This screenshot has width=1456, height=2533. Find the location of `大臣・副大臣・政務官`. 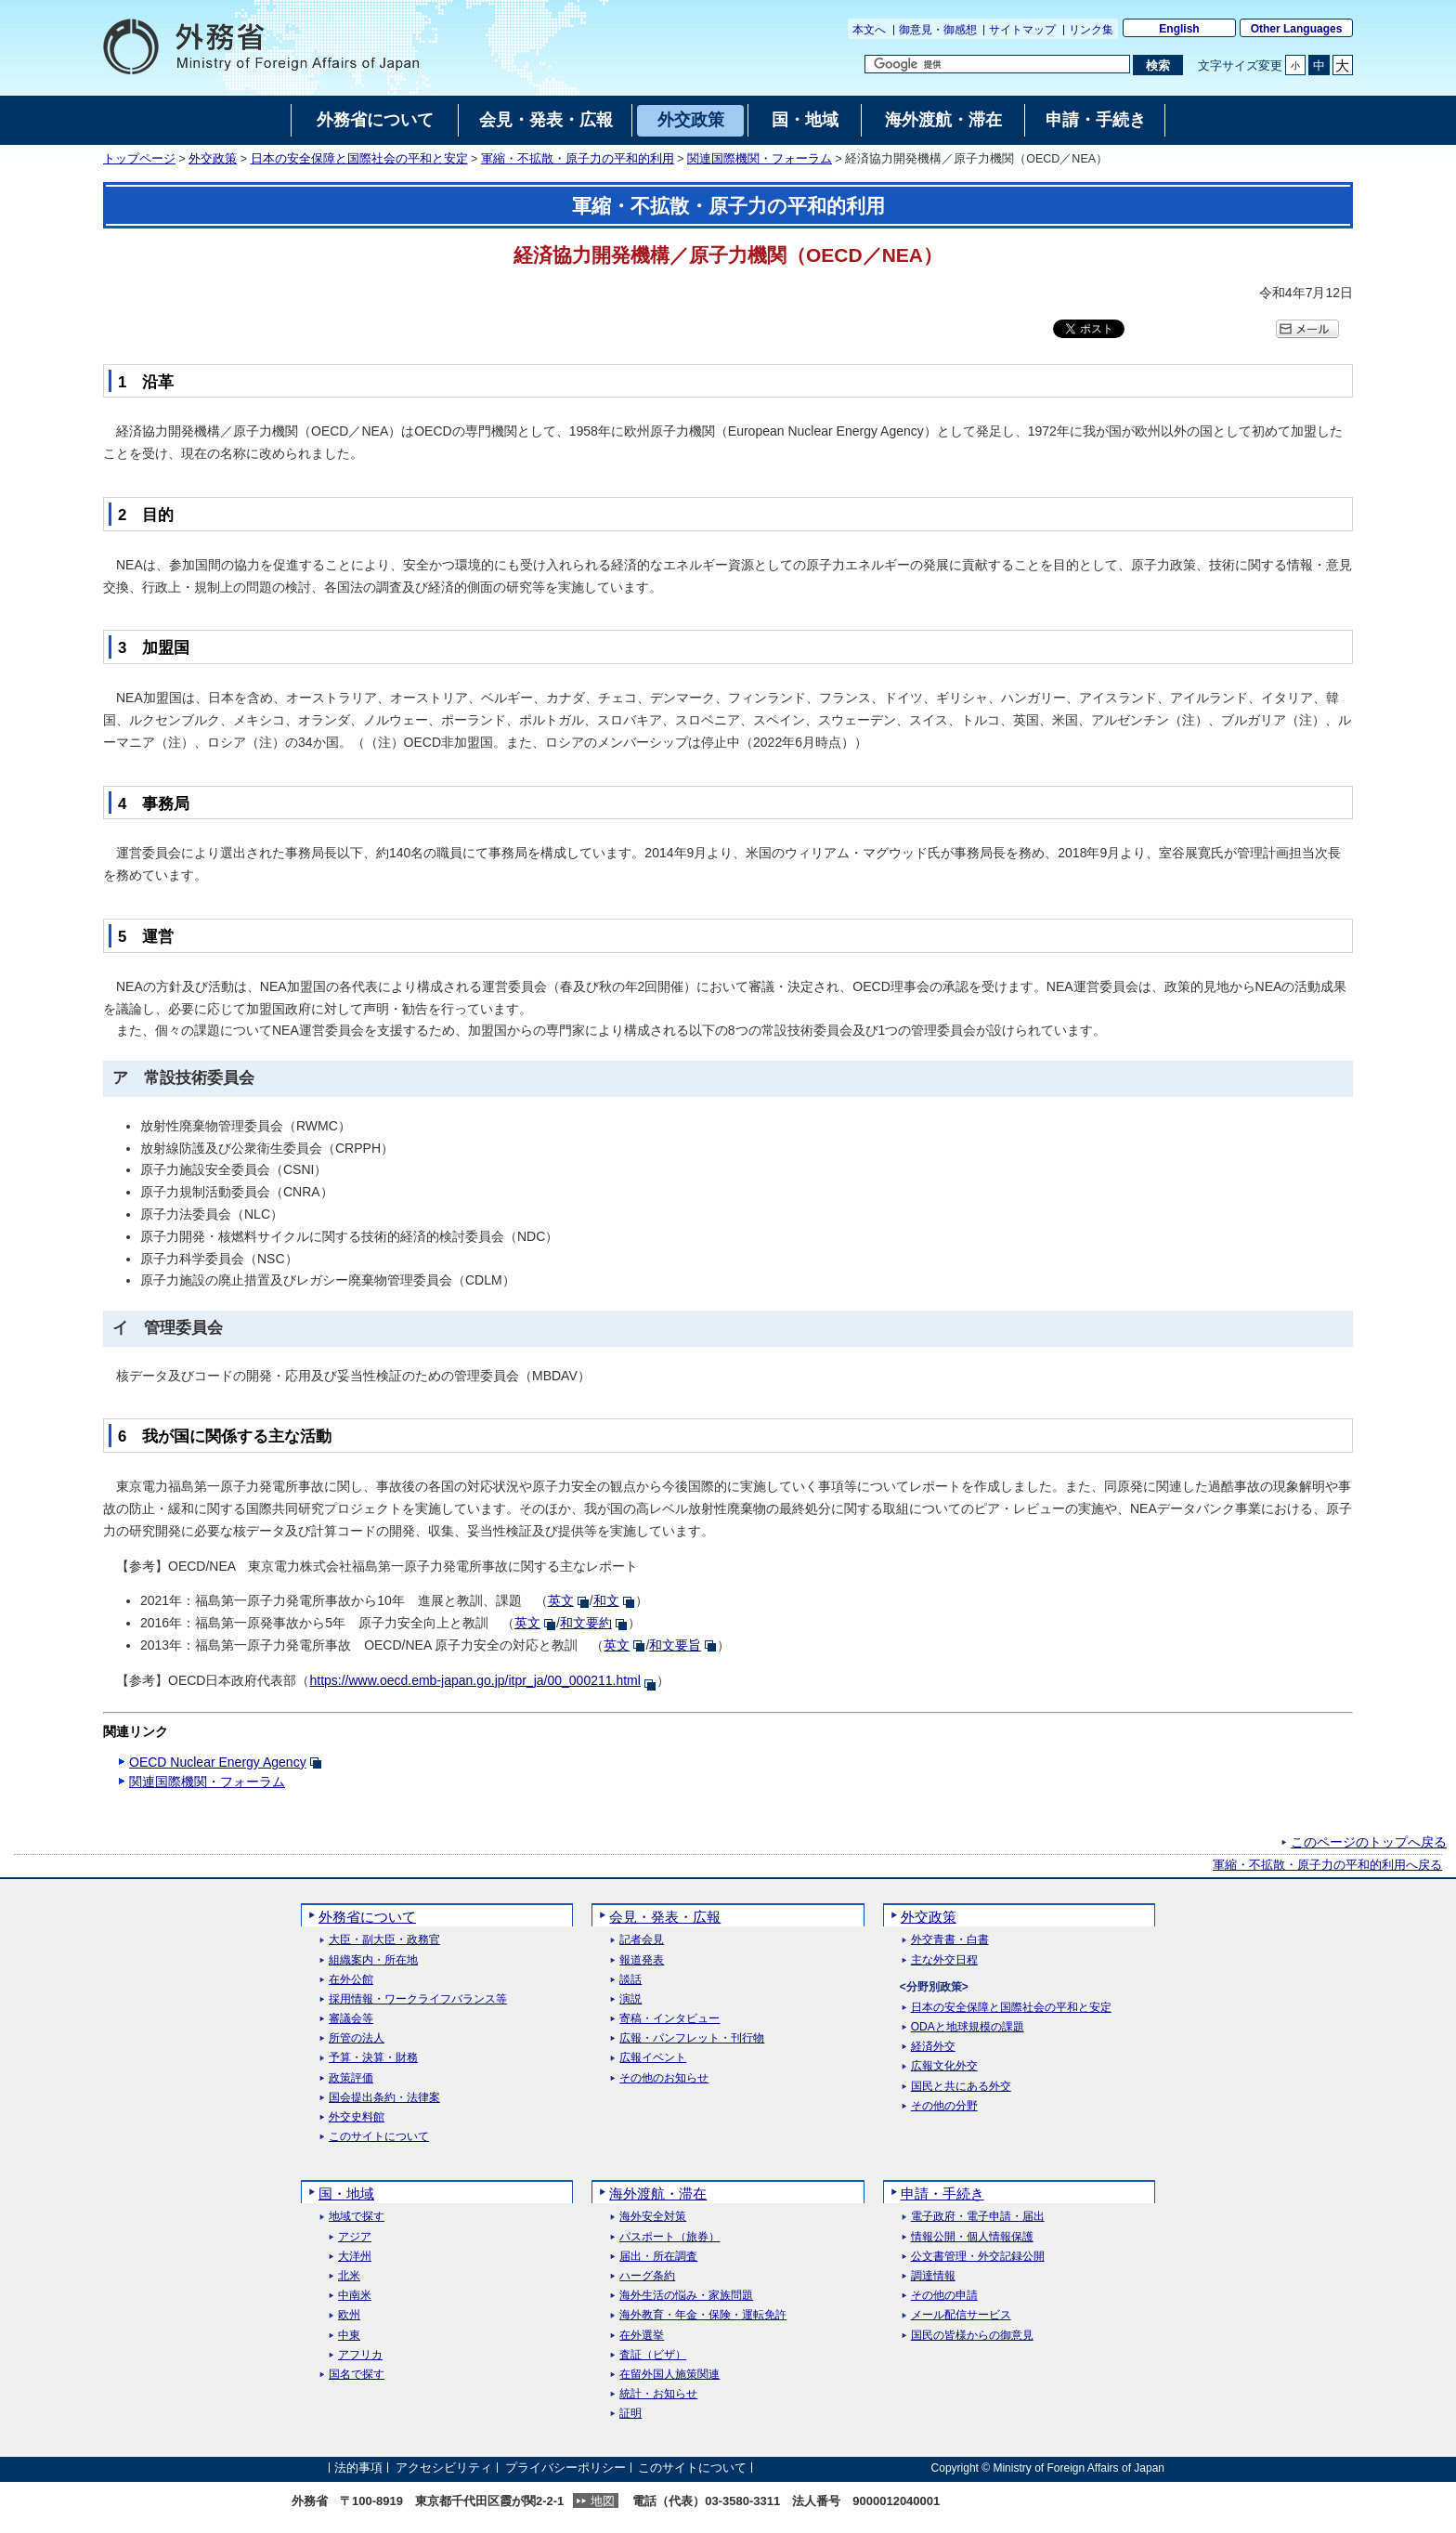

大臣・副大臣・政務官 is located at coordinates (384, 1940).